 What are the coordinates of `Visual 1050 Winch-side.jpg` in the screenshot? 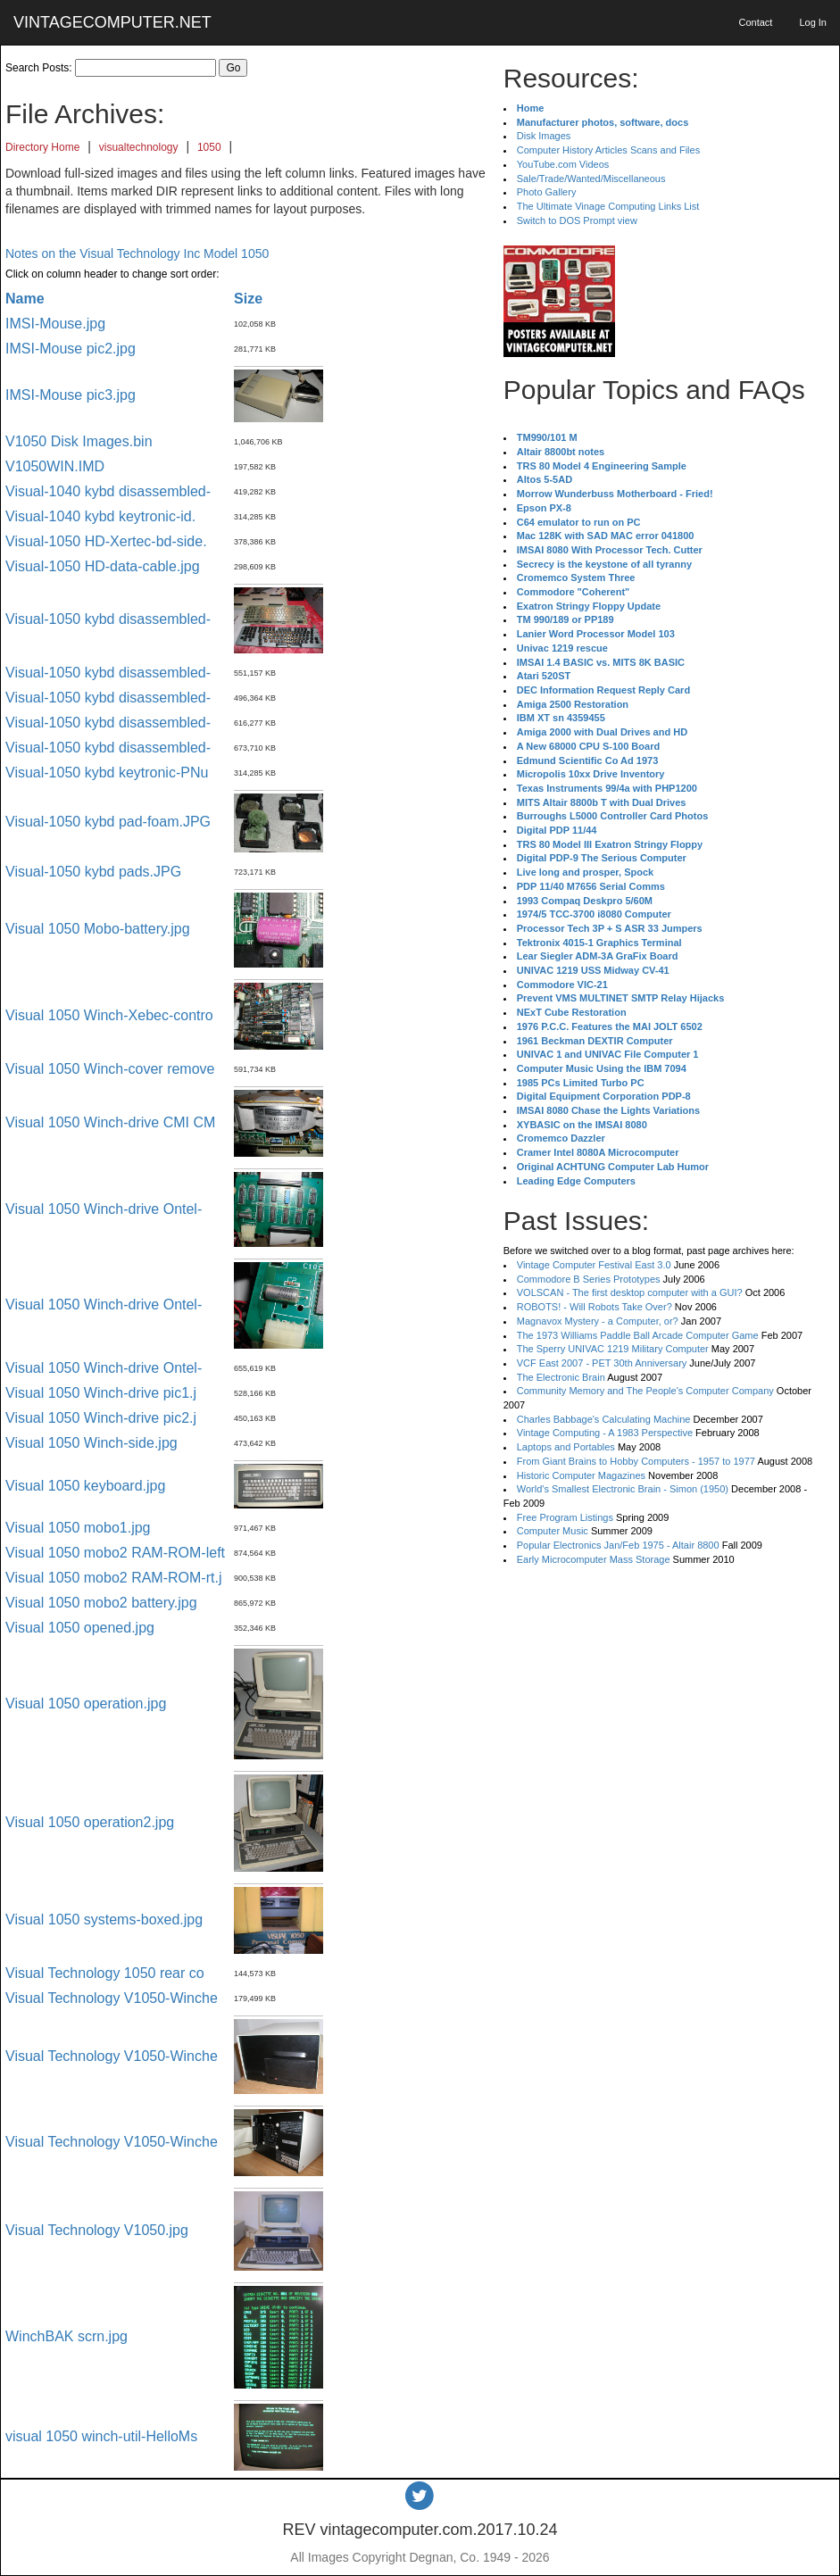 It's located at (91, 1442).